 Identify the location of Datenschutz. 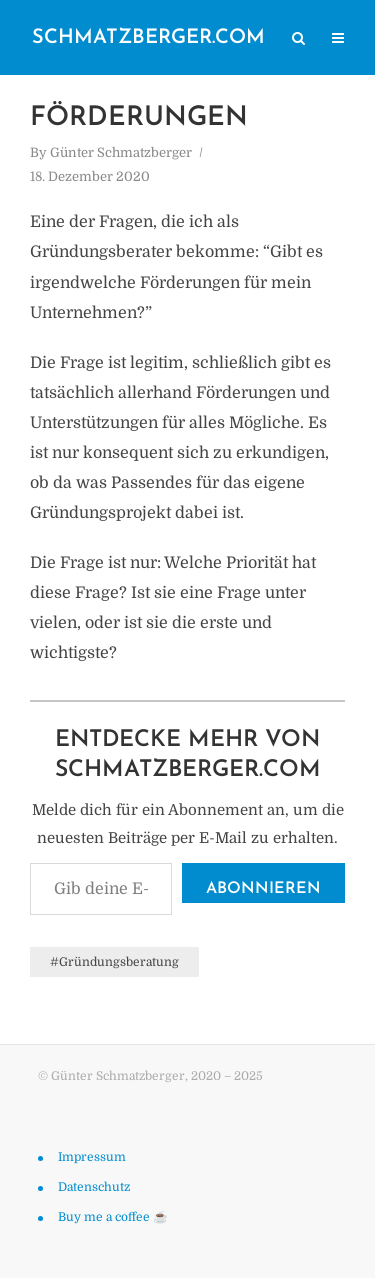
(94, 1187).